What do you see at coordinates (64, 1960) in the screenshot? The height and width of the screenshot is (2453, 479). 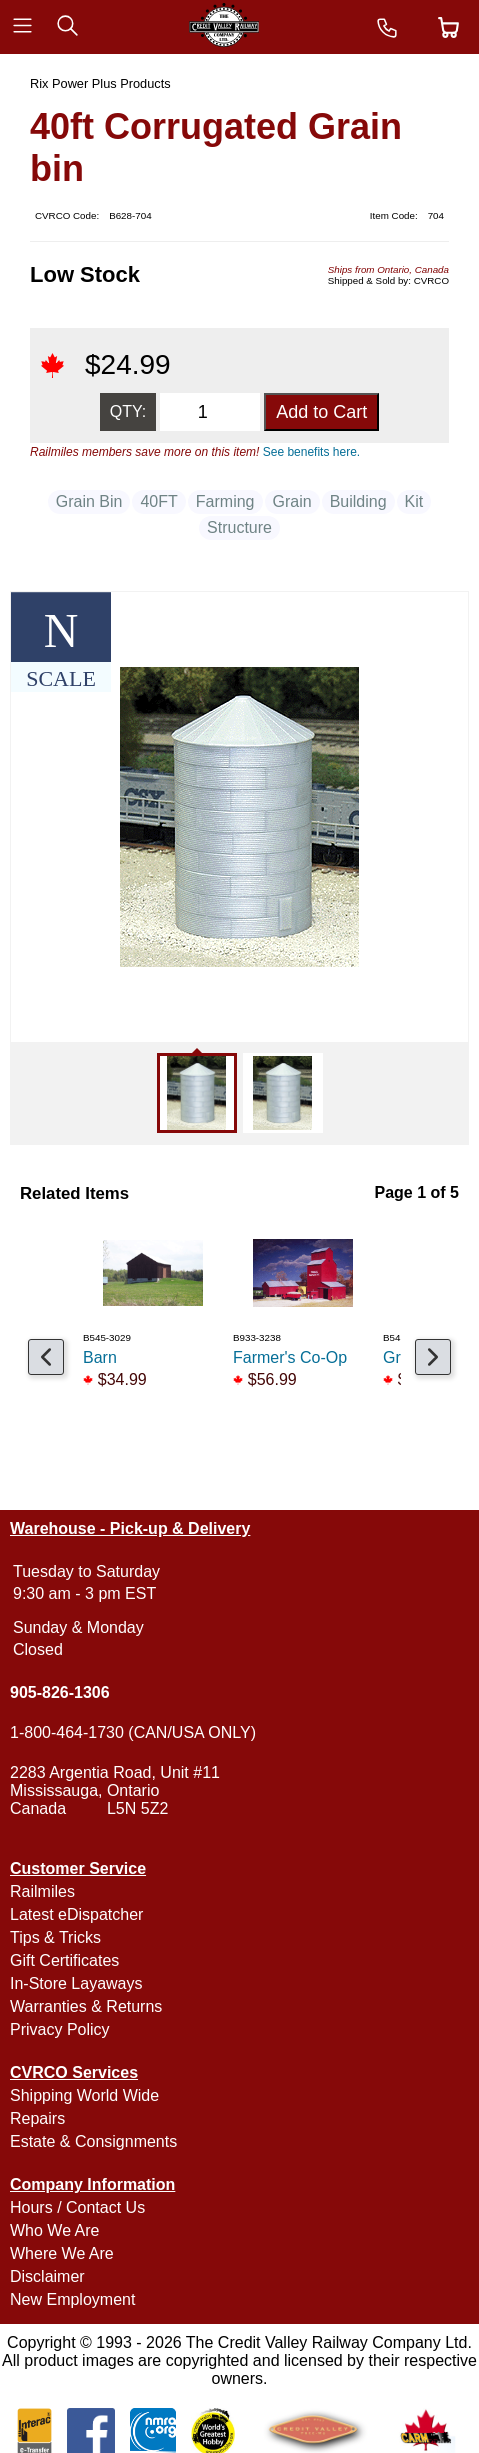 I see `Gift Certificates` at bounding box center [64, 1960].